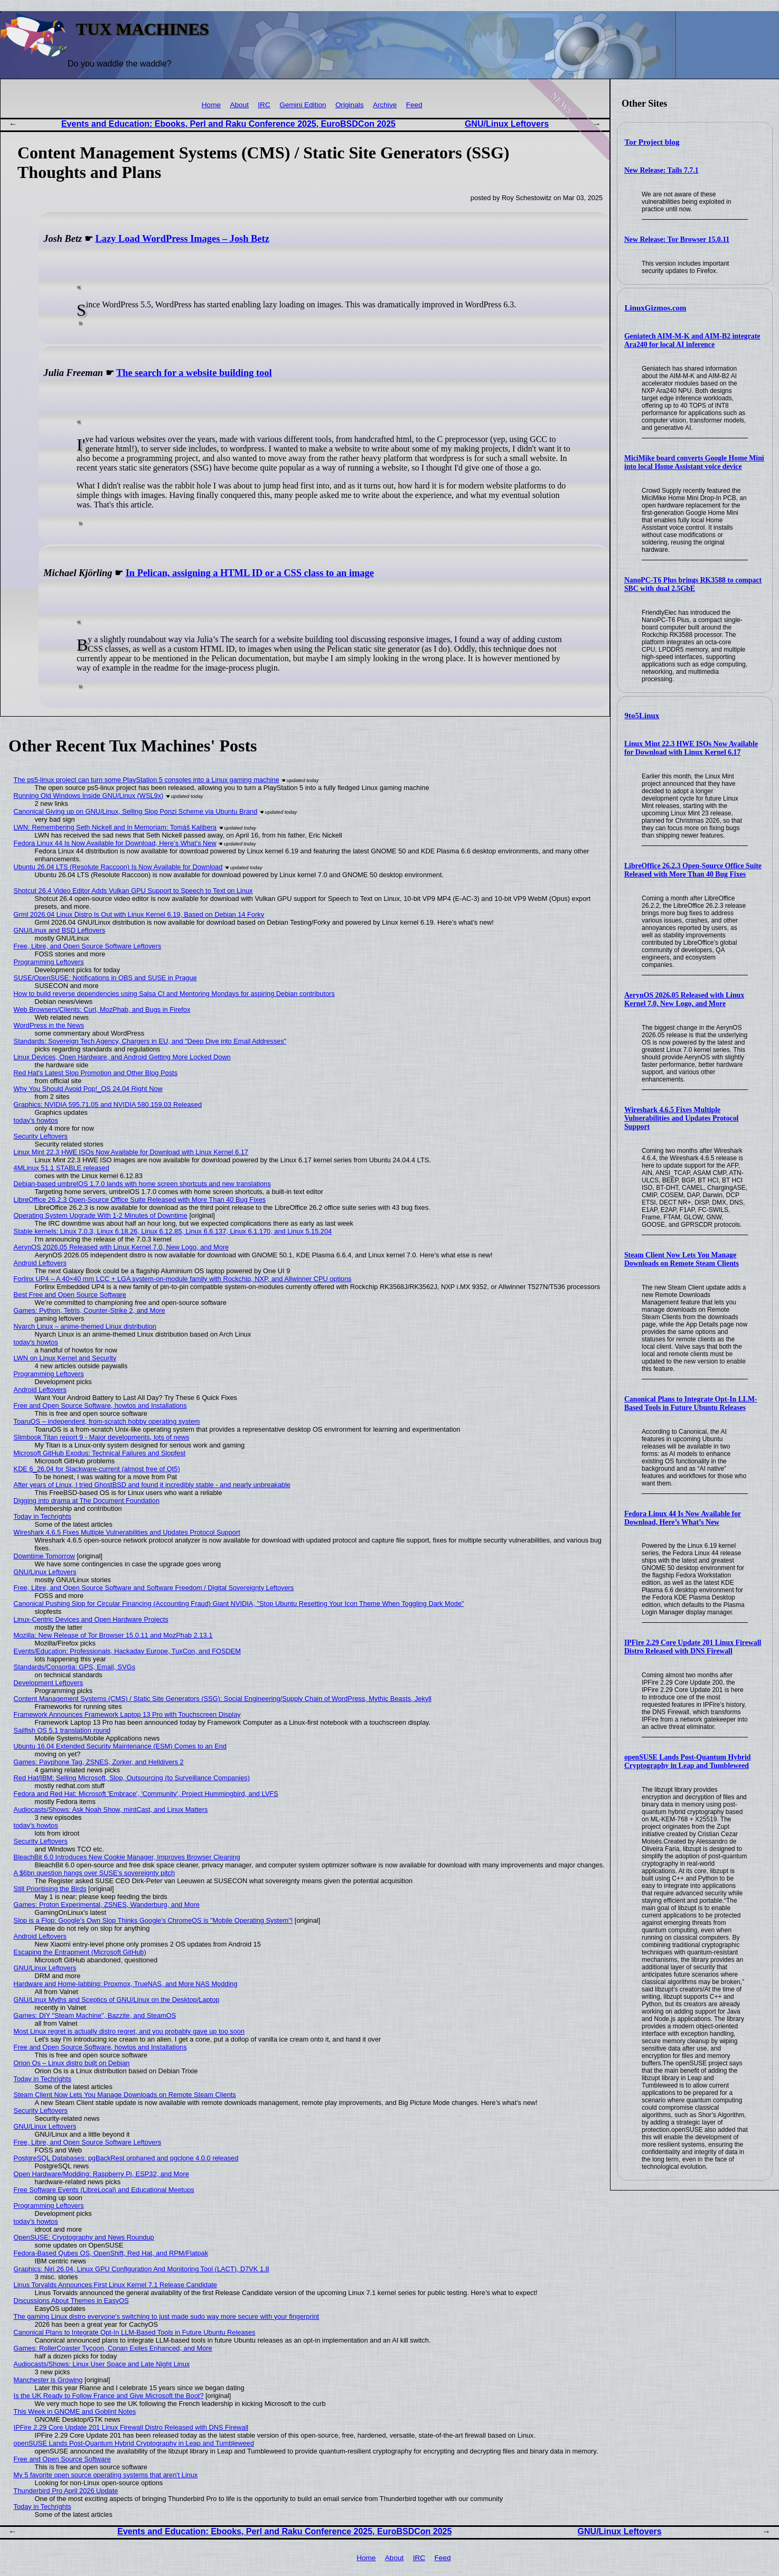 This screenshot has width=779, height=2576. What do you see at coordinates (102, 2364) in the screenshot?
I see `Audiocasts/Shows: Linux User Space and Late Night Linux` at bounding box center [102, 2364].